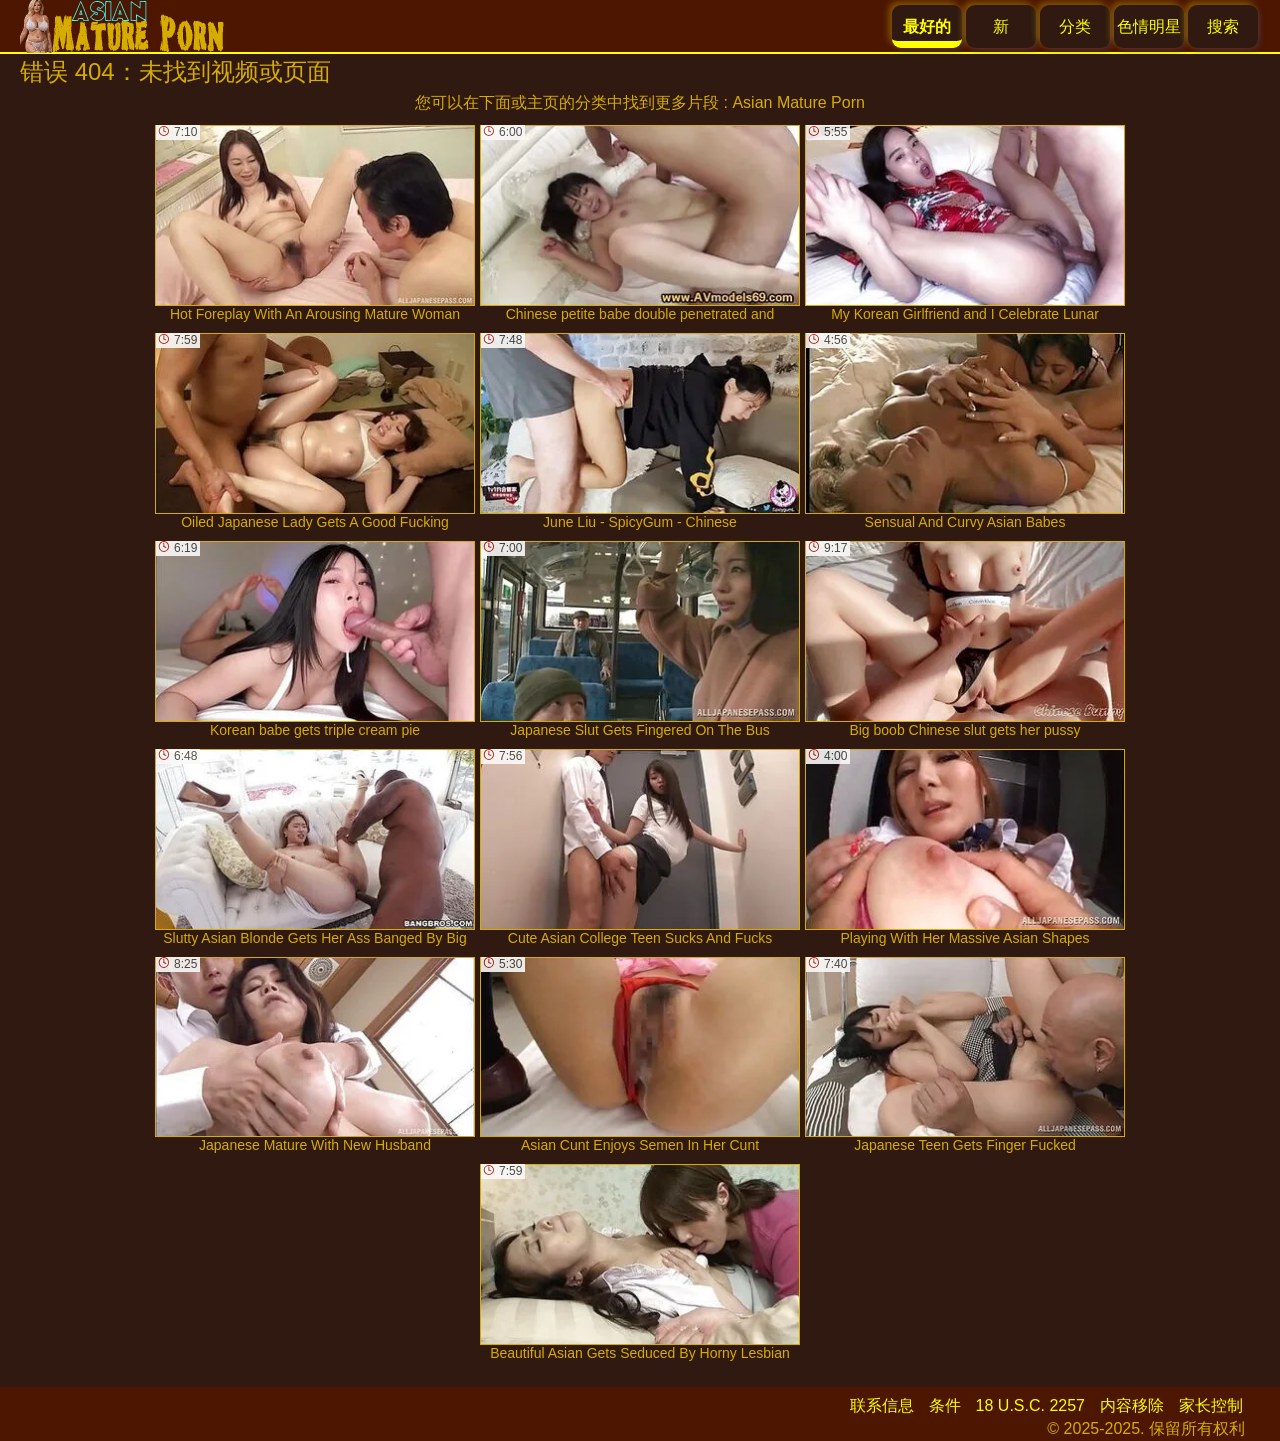 This screenshot has width=1280, height=1441. What do you see at coordinates (1075, 26) in the screenshot?
I see `分类` at bounding box center [1075, 26].